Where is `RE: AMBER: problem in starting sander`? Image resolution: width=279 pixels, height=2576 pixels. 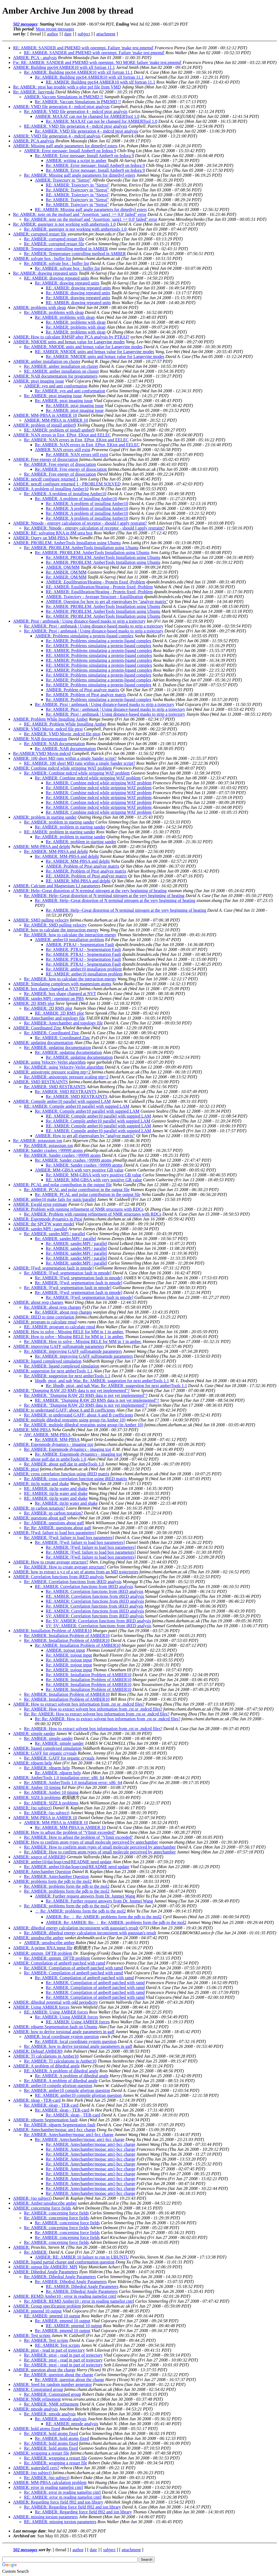 RE: AMBER: problem in starting sander is located at coordinates (59, 832).